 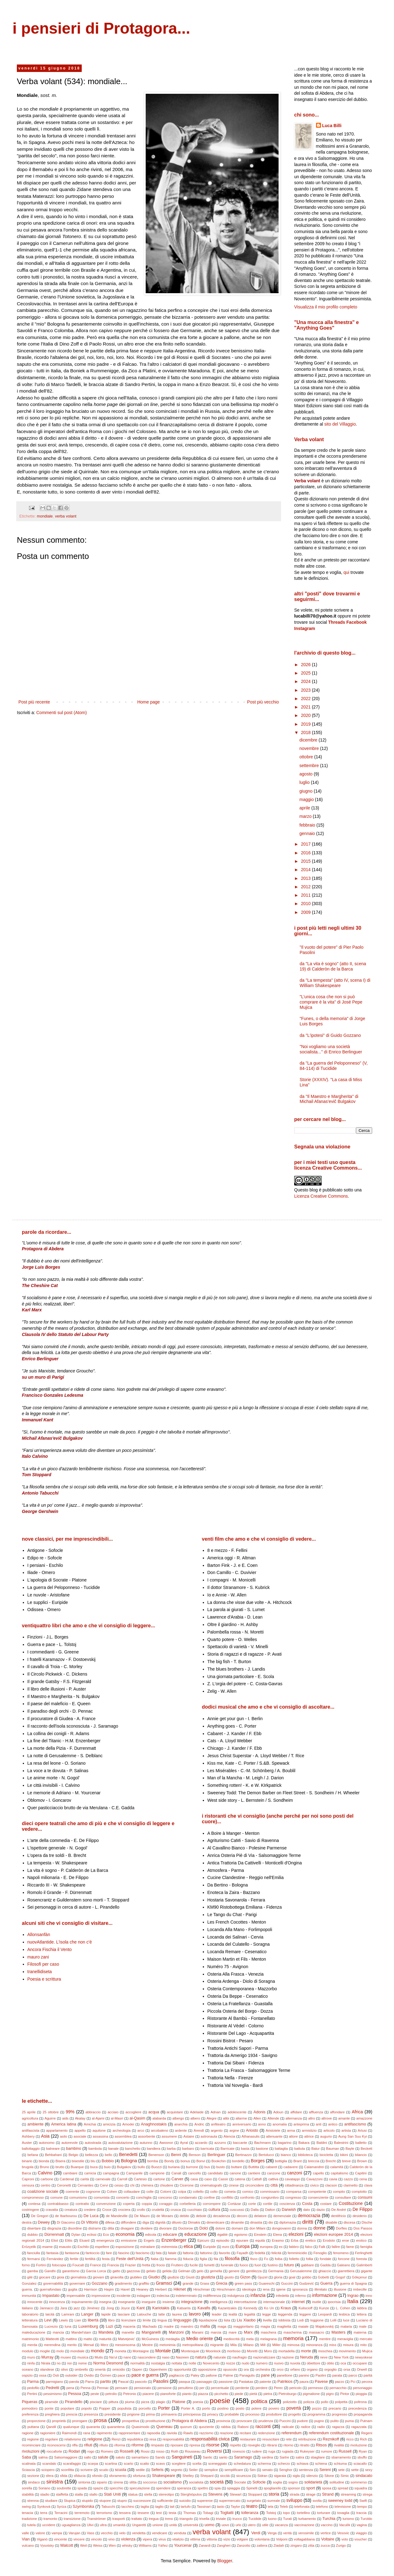 What do you see at coordinates (195, 2155) in the screenshot?
I see `Benson` at bounding box center [195, 2155].